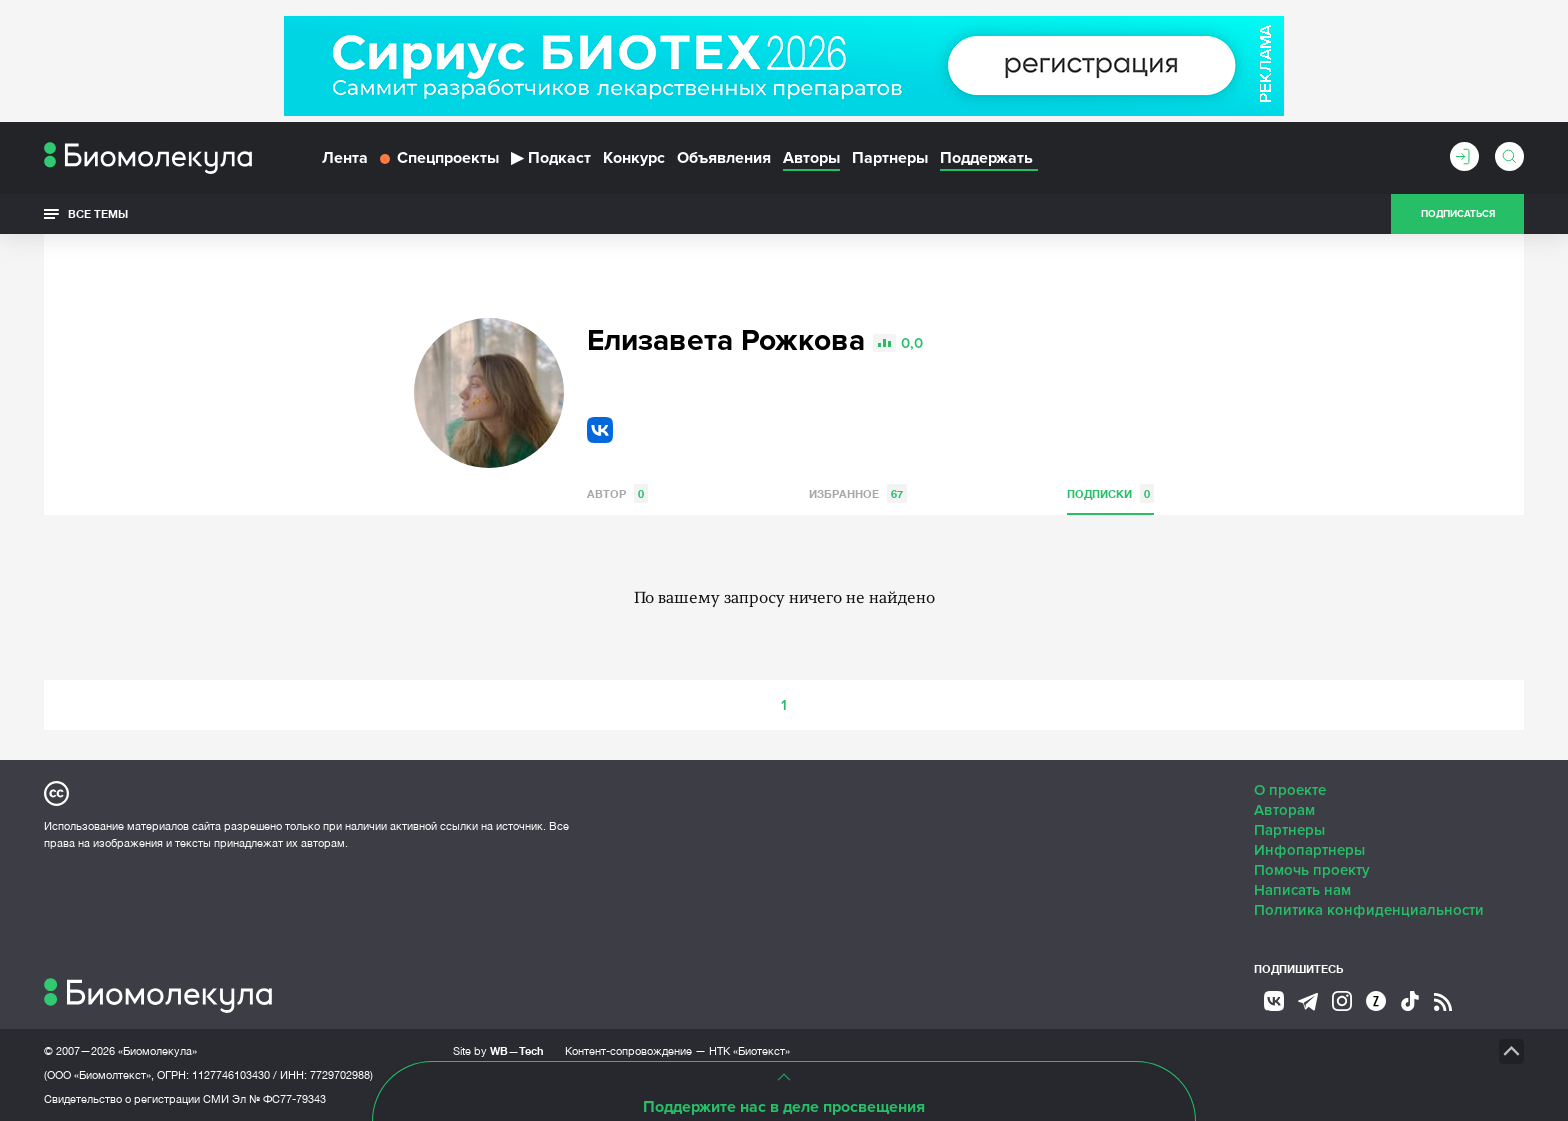  I want to click on Написать нам, so click(1302, 890).